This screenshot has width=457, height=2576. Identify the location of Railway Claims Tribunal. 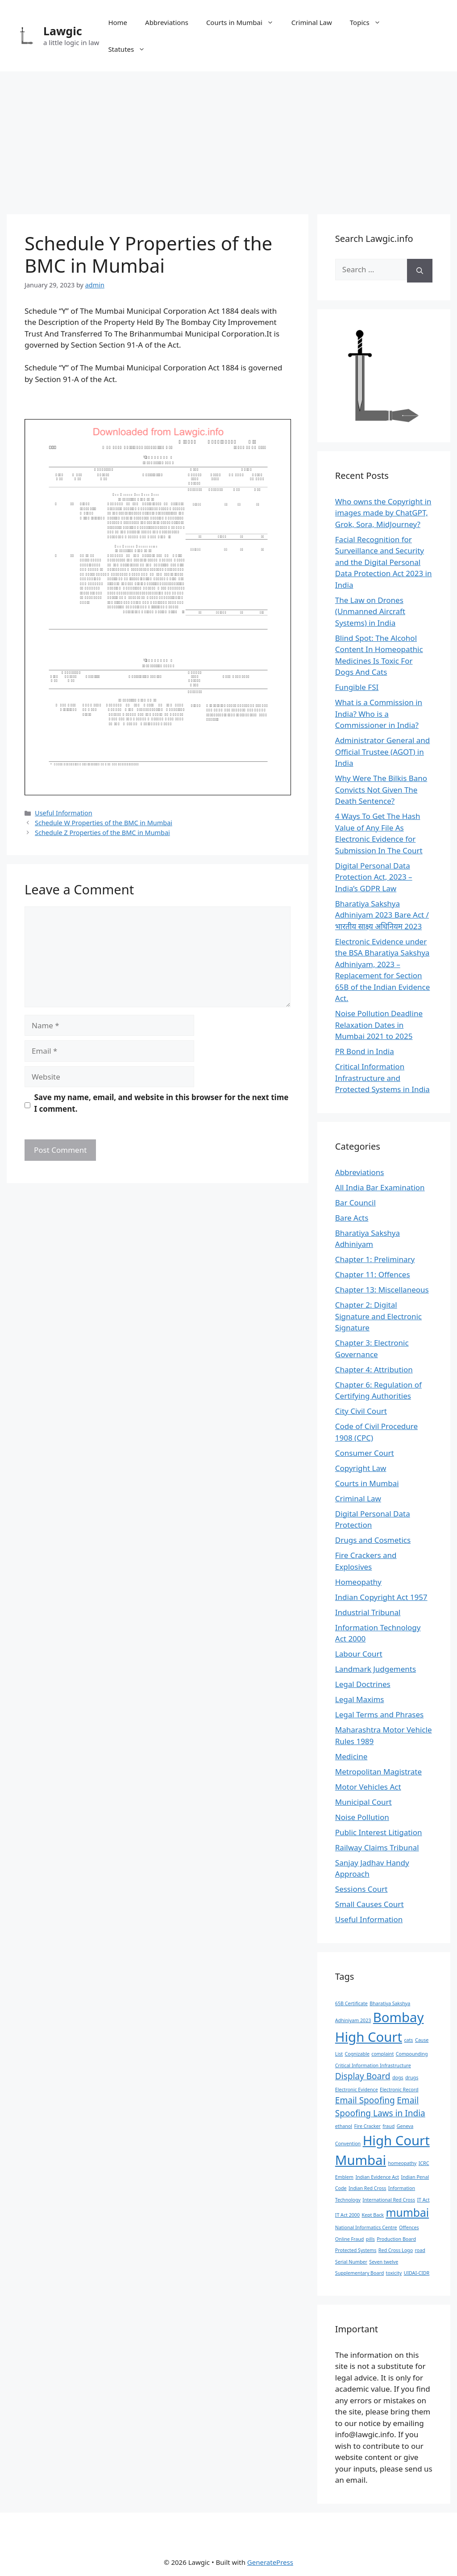
(377, 1847).